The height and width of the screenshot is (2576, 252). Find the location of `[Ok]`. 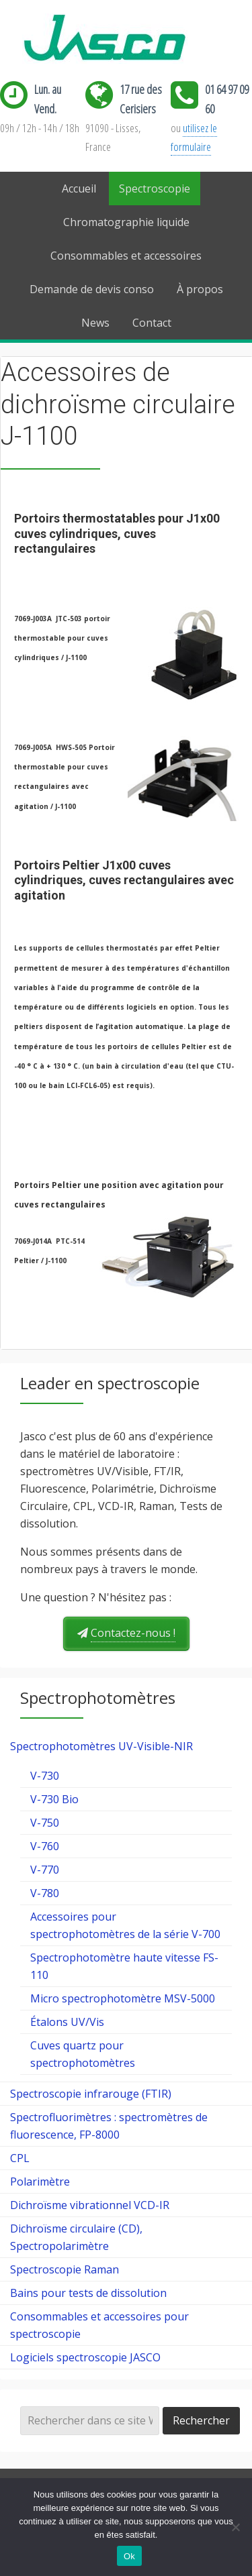

[Ok] is located at coordinates (235, 2527).